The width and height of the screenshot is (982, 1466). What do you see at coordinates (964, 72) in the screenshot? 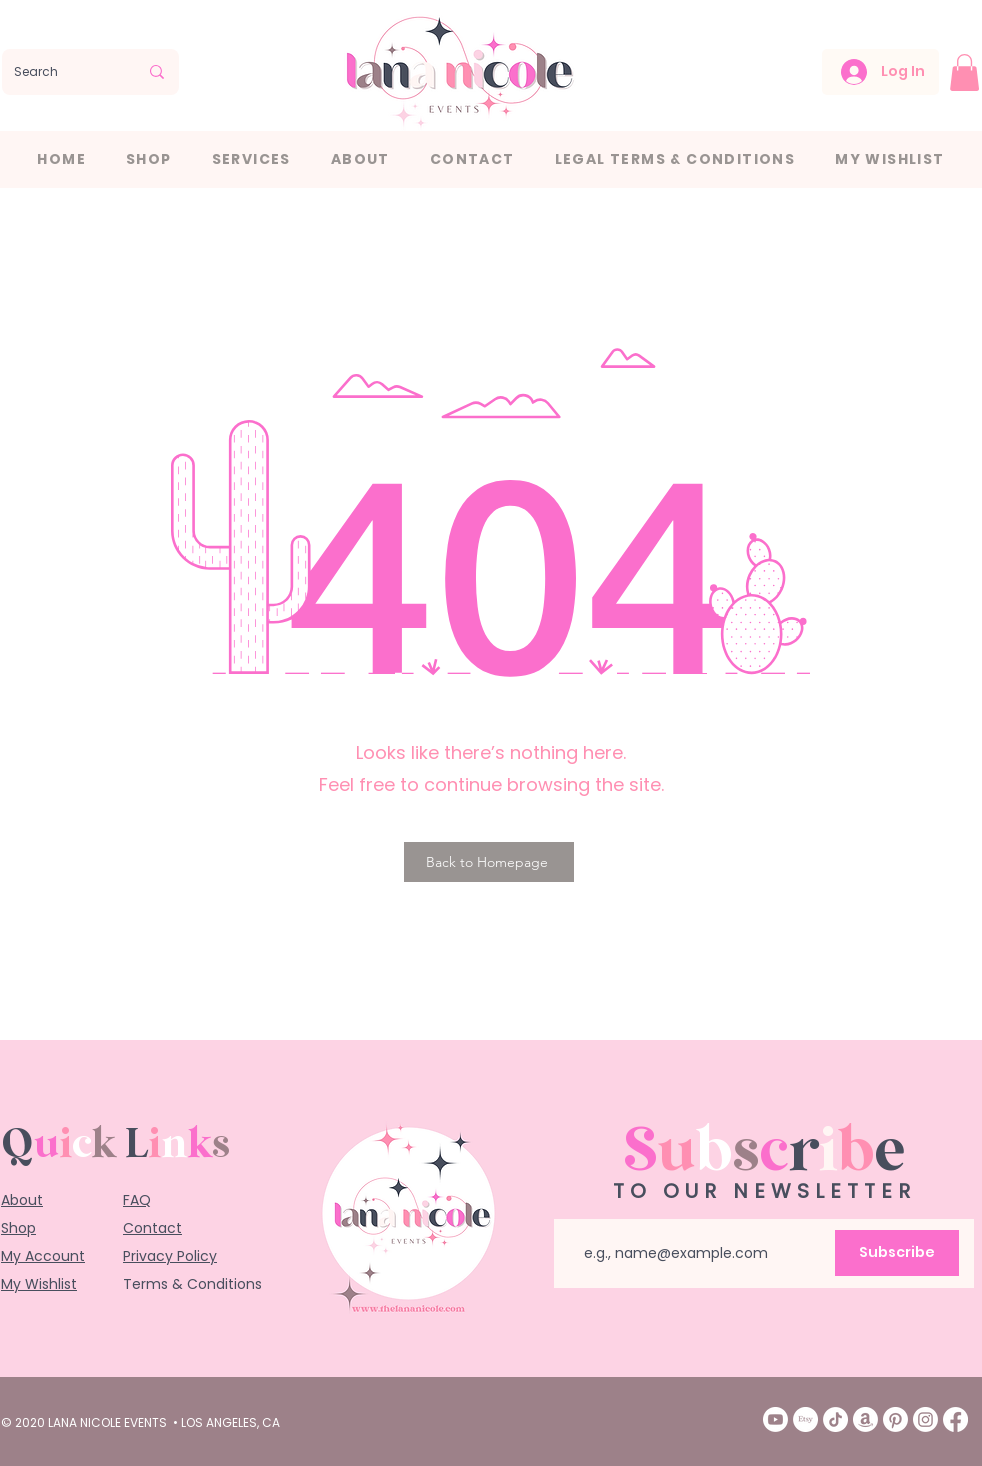
I see `[button]` at bounding box center [964, 72].